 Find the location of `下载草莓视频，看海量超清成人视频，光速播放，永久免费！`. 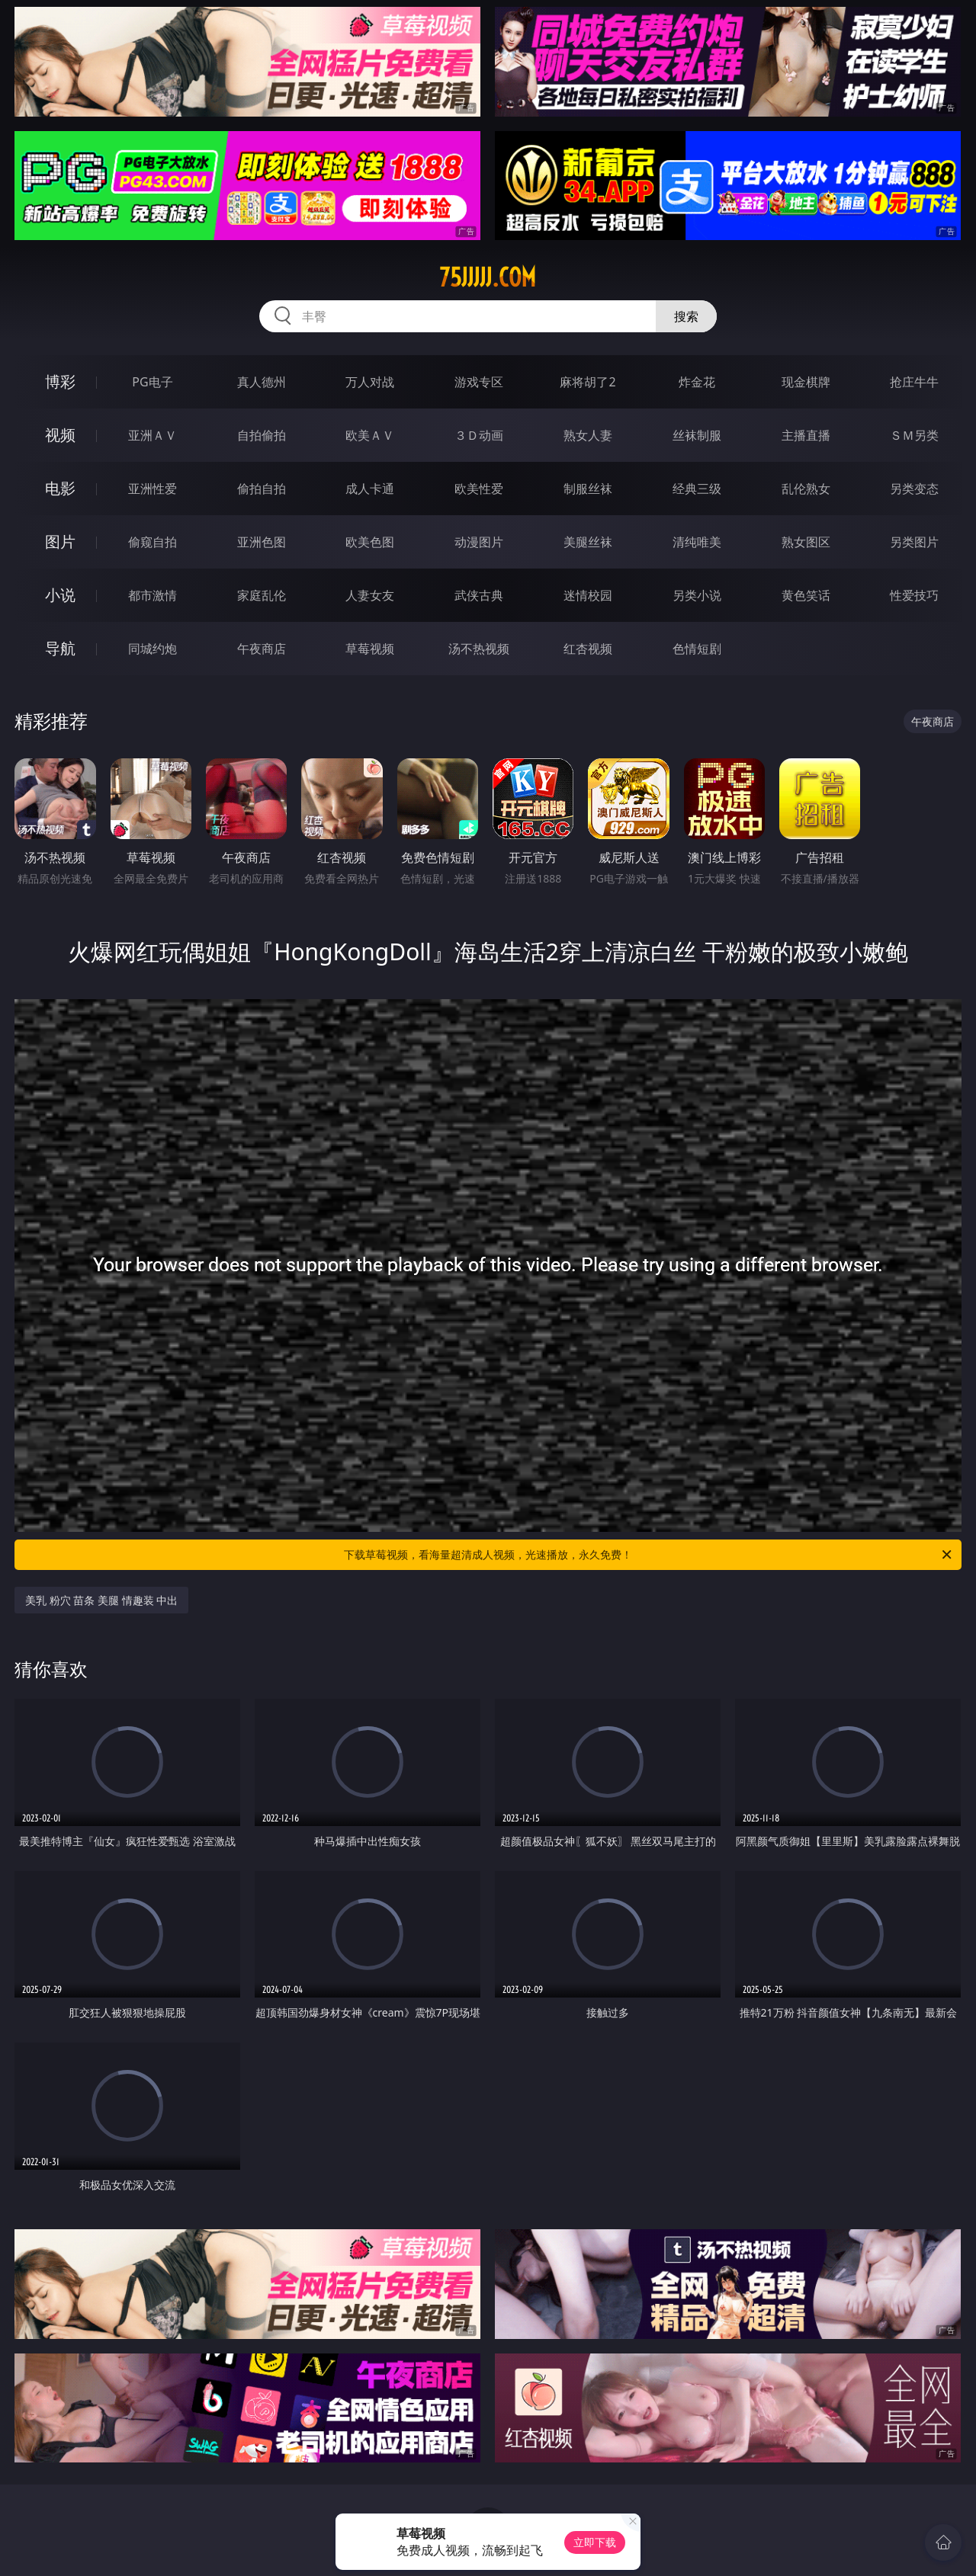

下载草莓视频，看海量超清成人视频，光速播放，永久免费！ is located at coordinates (649, 1555).